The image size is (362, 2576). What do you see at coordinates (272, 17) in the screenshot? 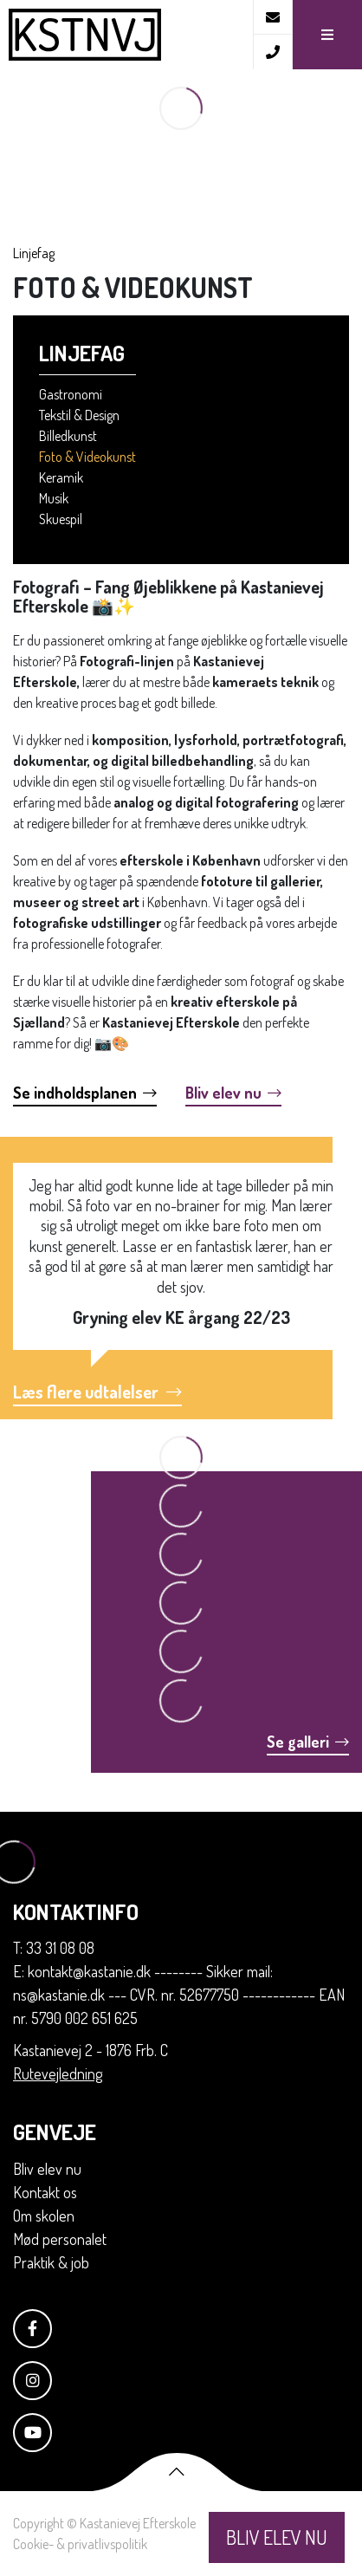
I see `[E-mail]` at bounding box center [272, 17].